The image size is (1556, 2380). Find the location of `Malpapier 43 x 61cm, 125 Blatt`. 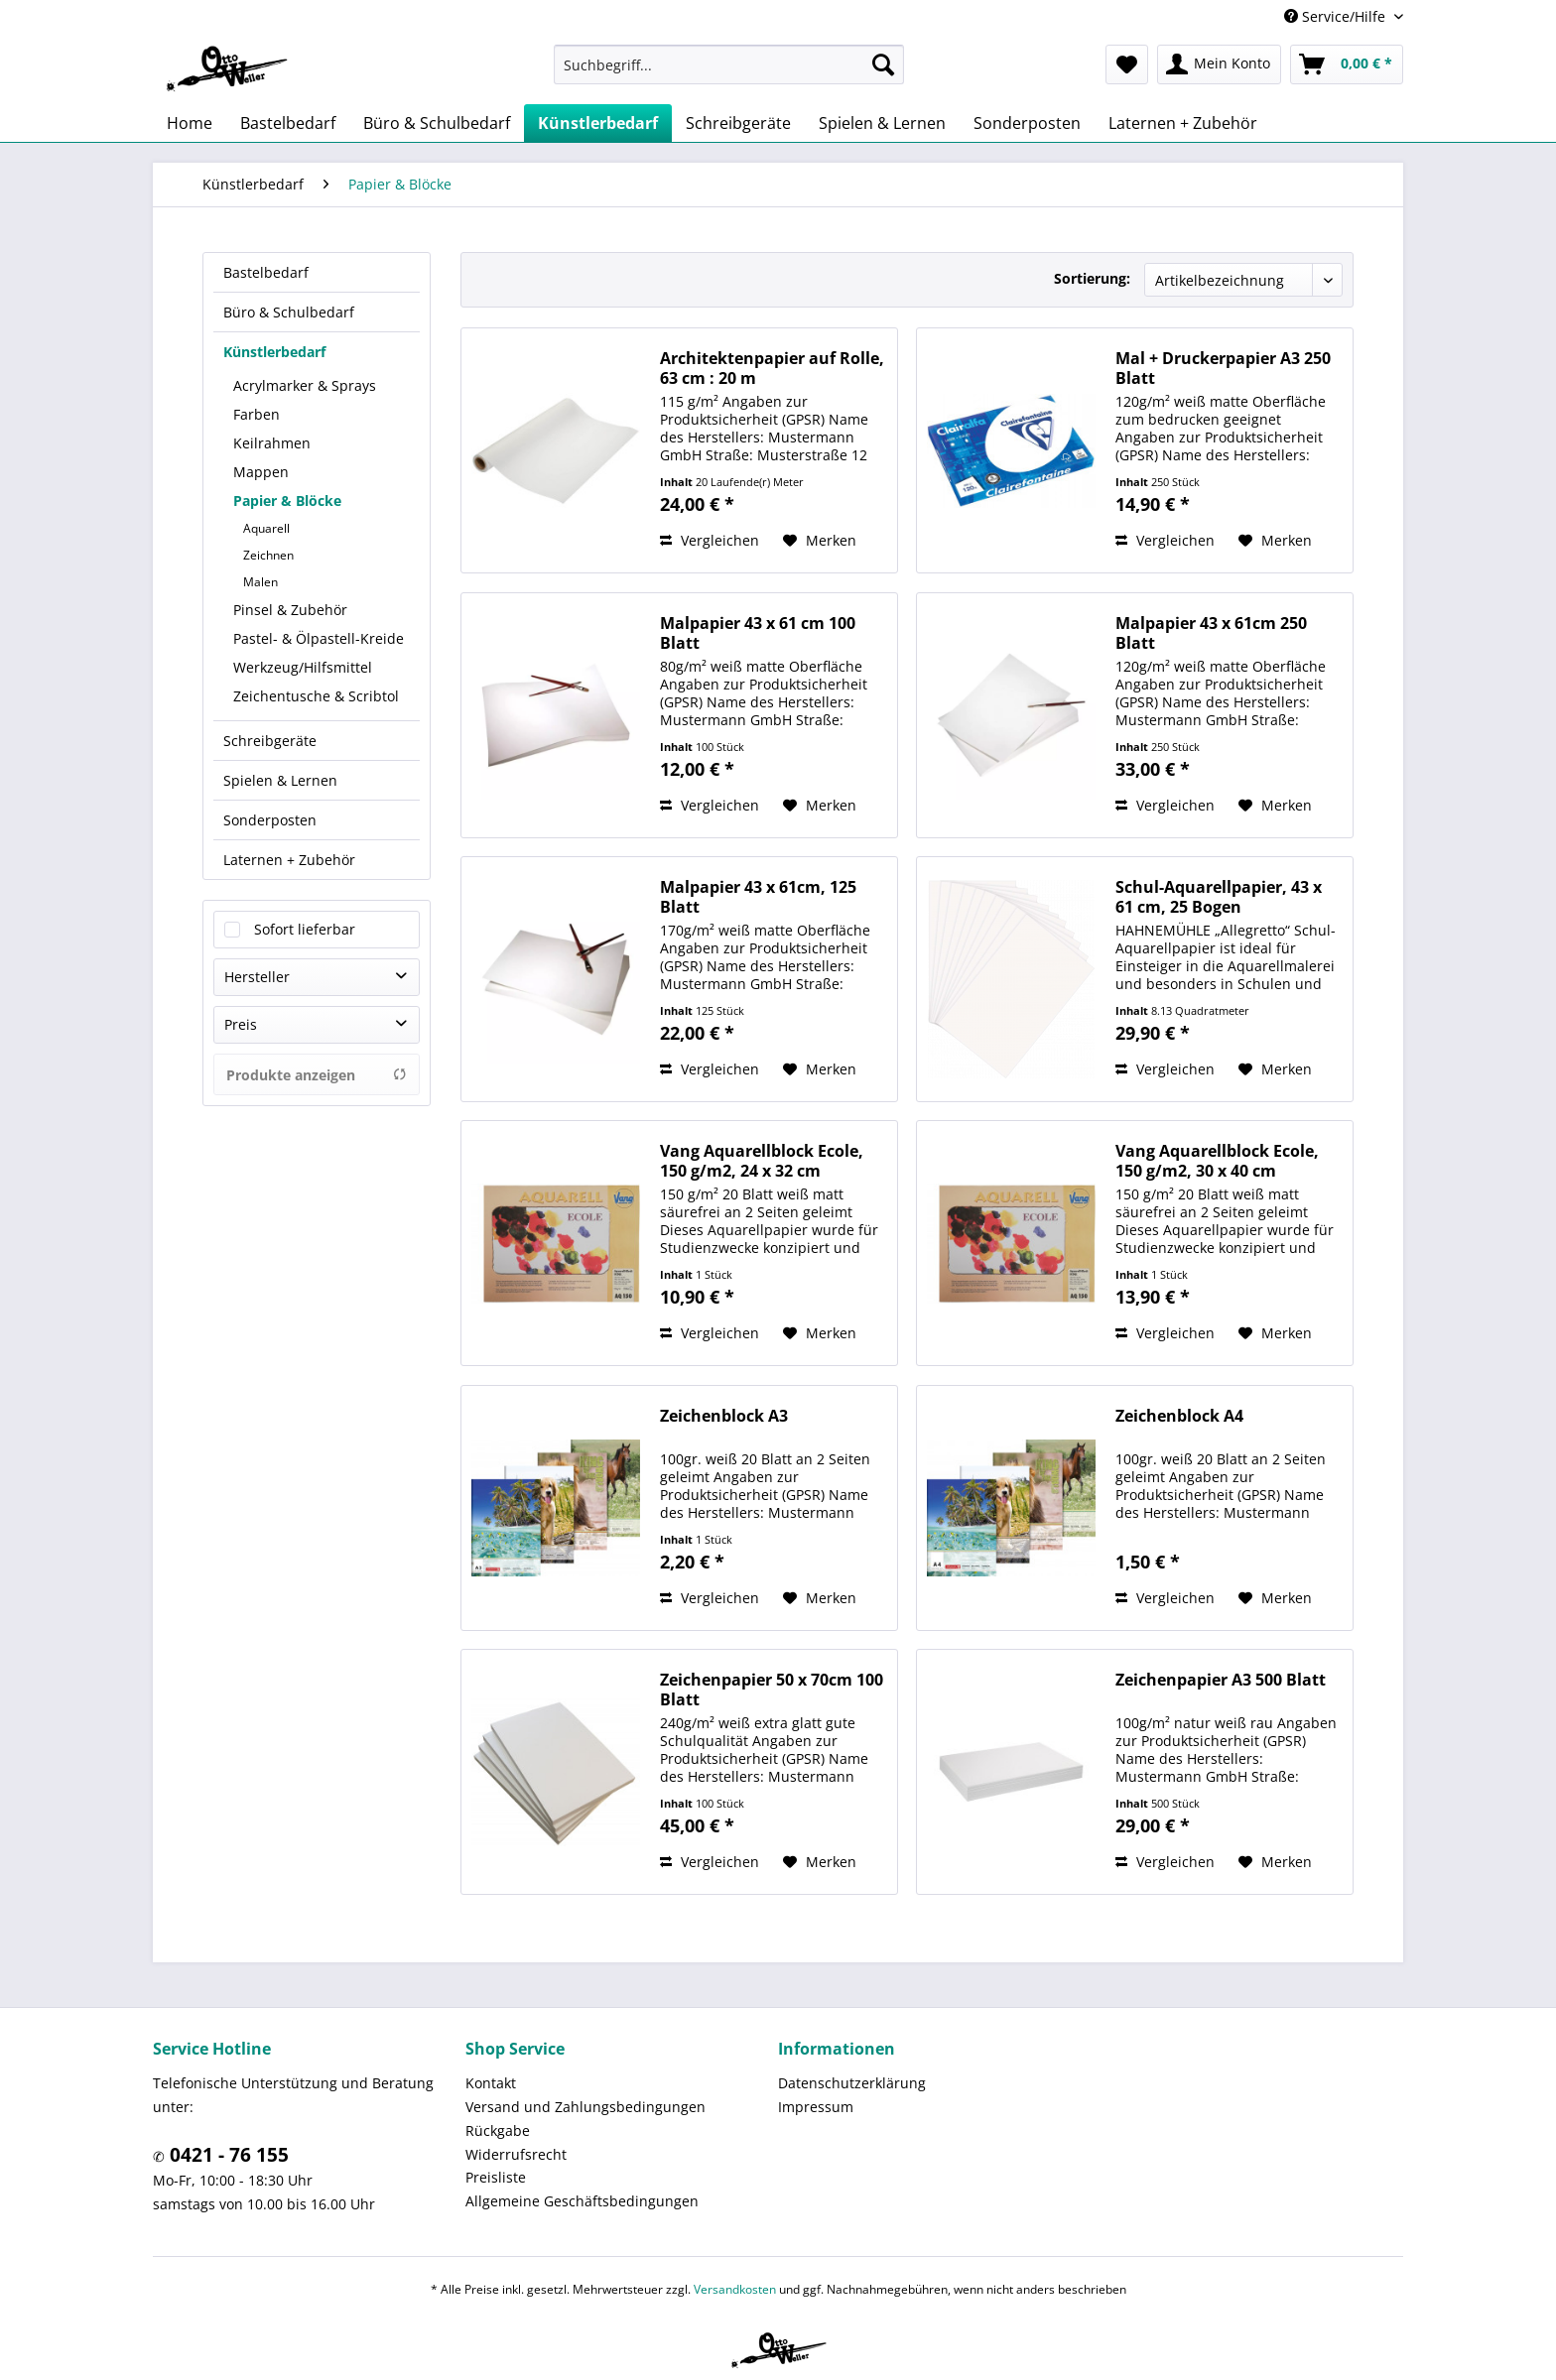

Malpapier 43 x 61cm, 125 Blatt is located at coordinates (758, 897).